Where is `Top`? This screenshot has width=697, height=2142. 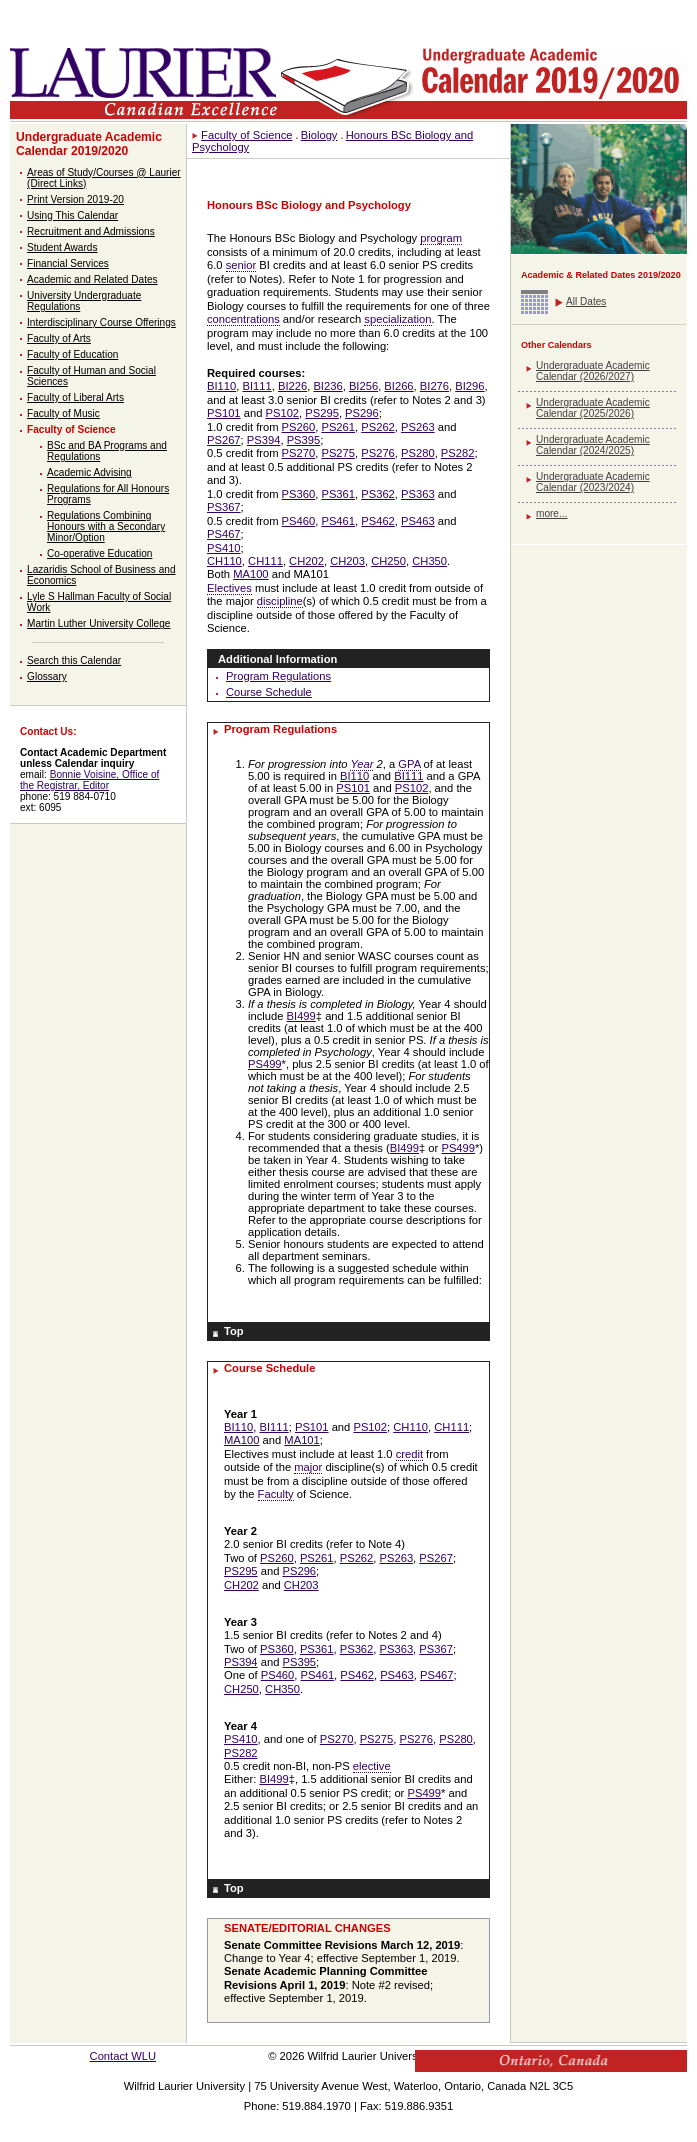 Top is located at coordinates (234, 1331).